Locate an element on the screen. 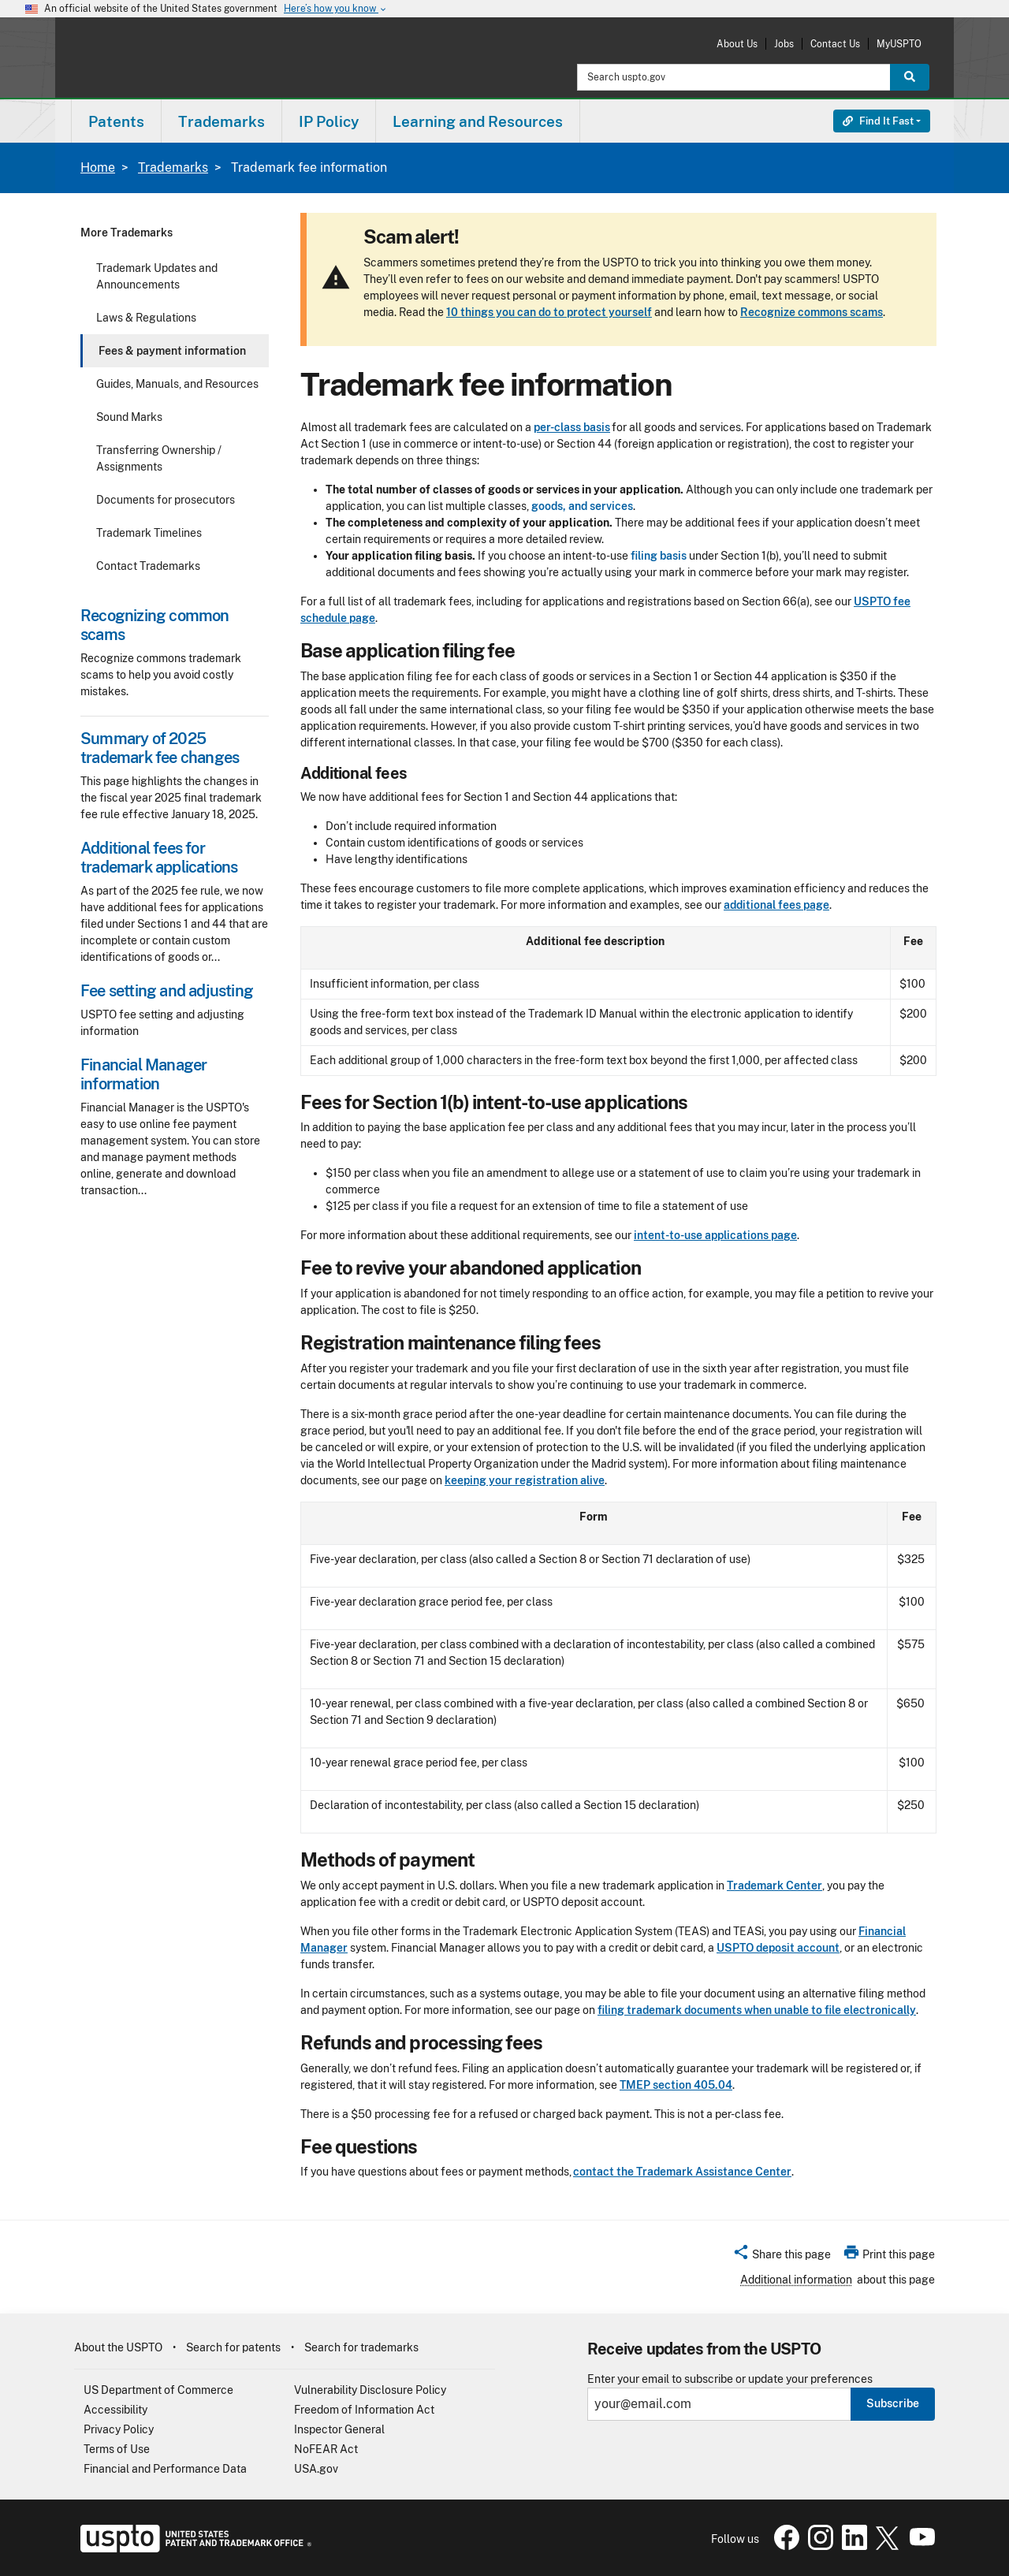  Contact Us is located at coordinates (835, 44).